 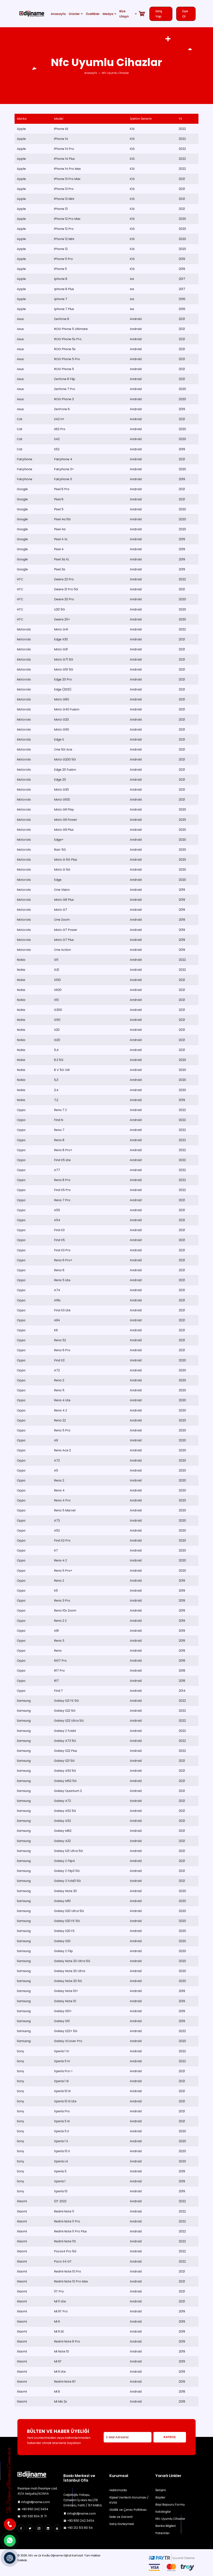 I want to click on The Future of Business Connection, so click(x=9, y=2480).